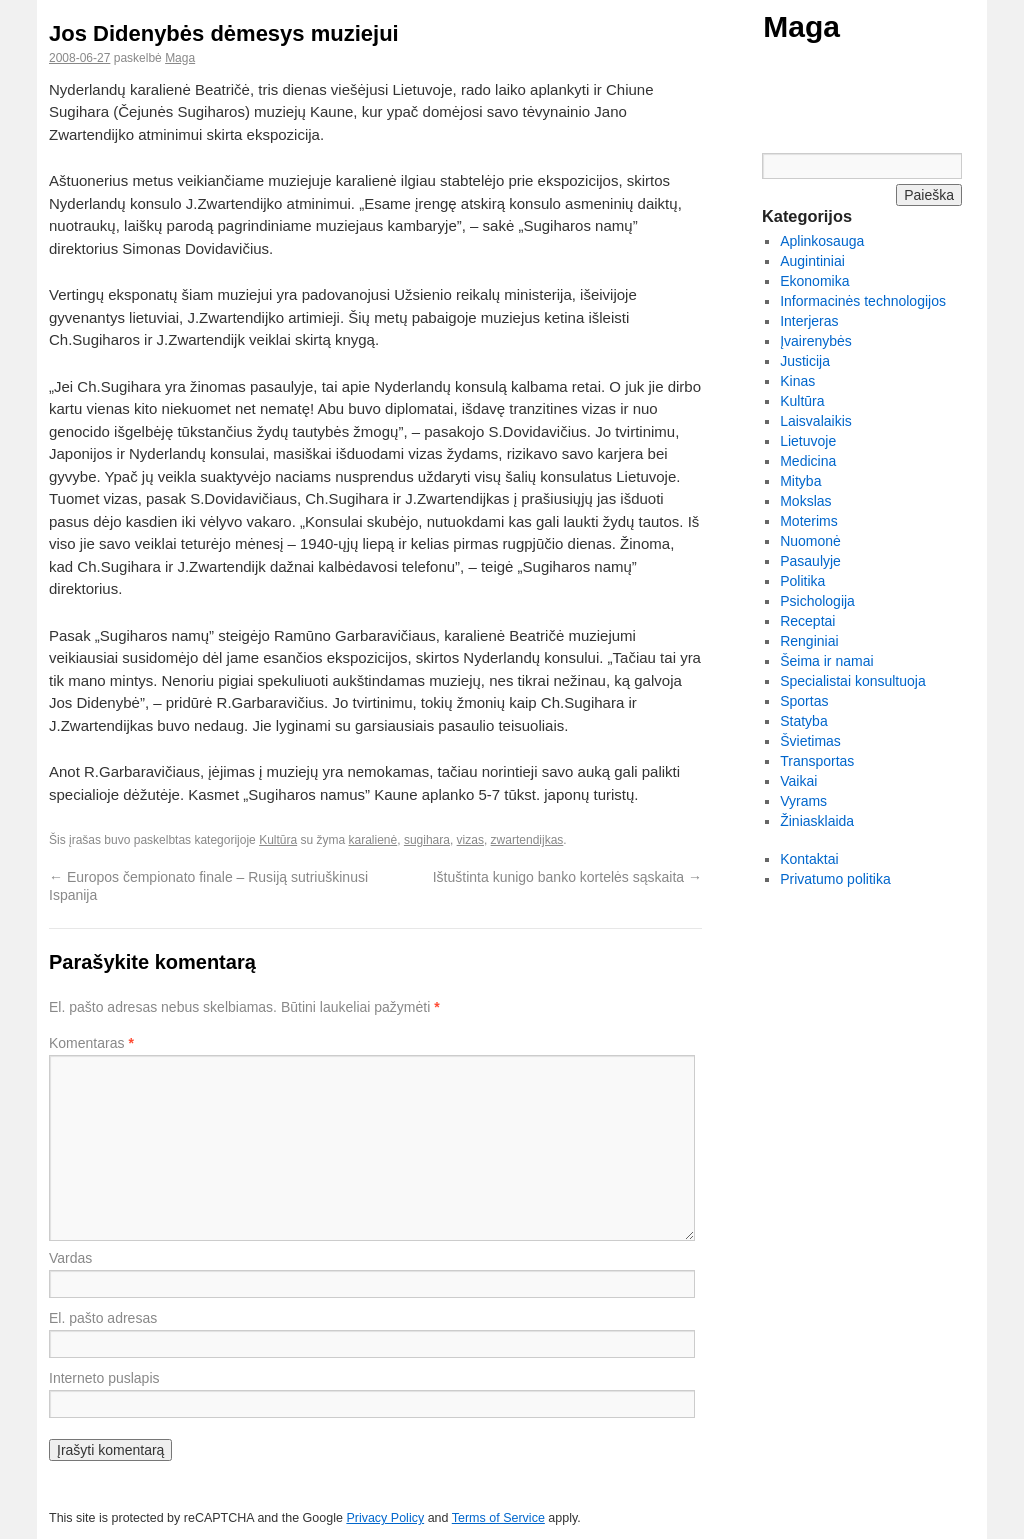  What do you see at coordinates (470, 840) in the screenshot?
I see `vizas` at bounding box center [470, 840].